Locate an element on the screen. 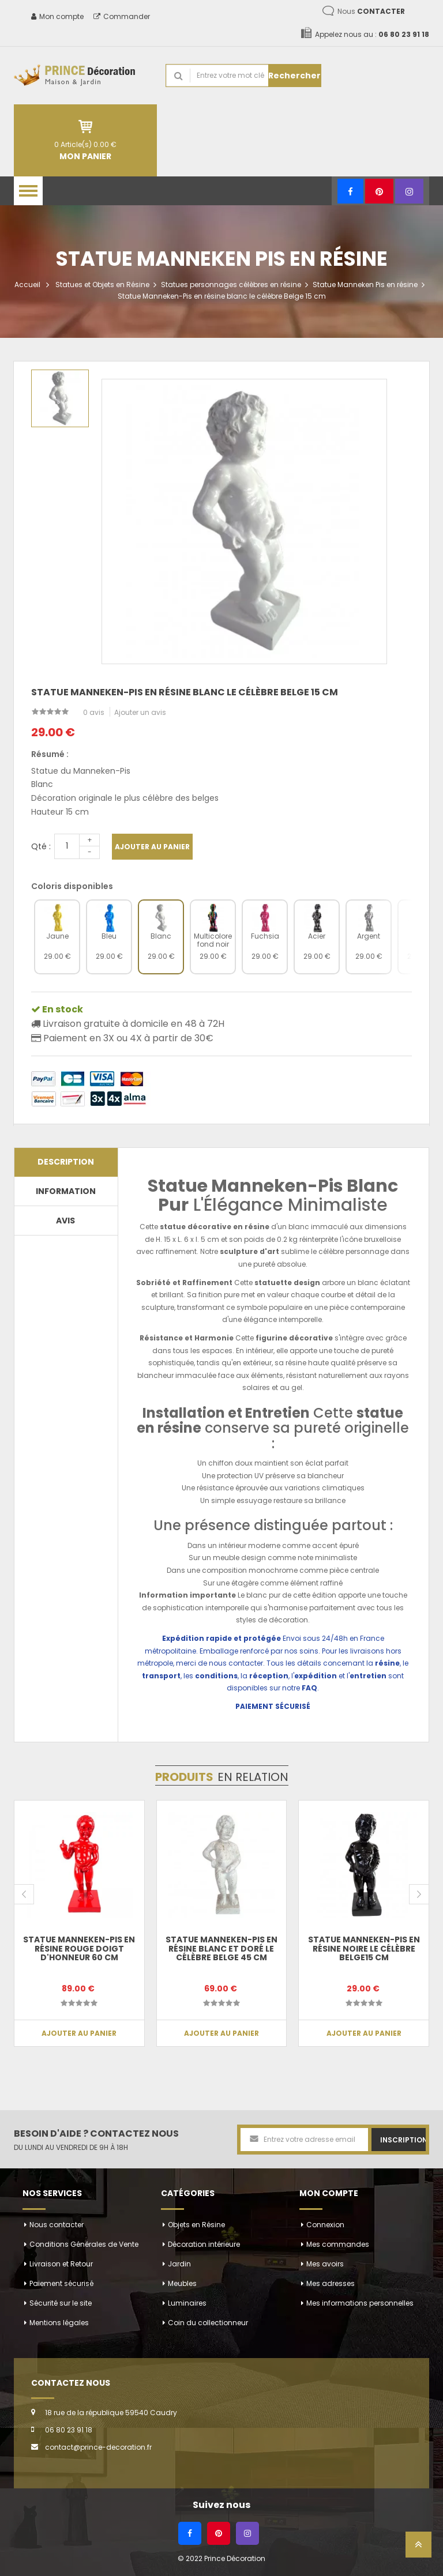  Ajouter au panier is located at coordinates (152, 847).